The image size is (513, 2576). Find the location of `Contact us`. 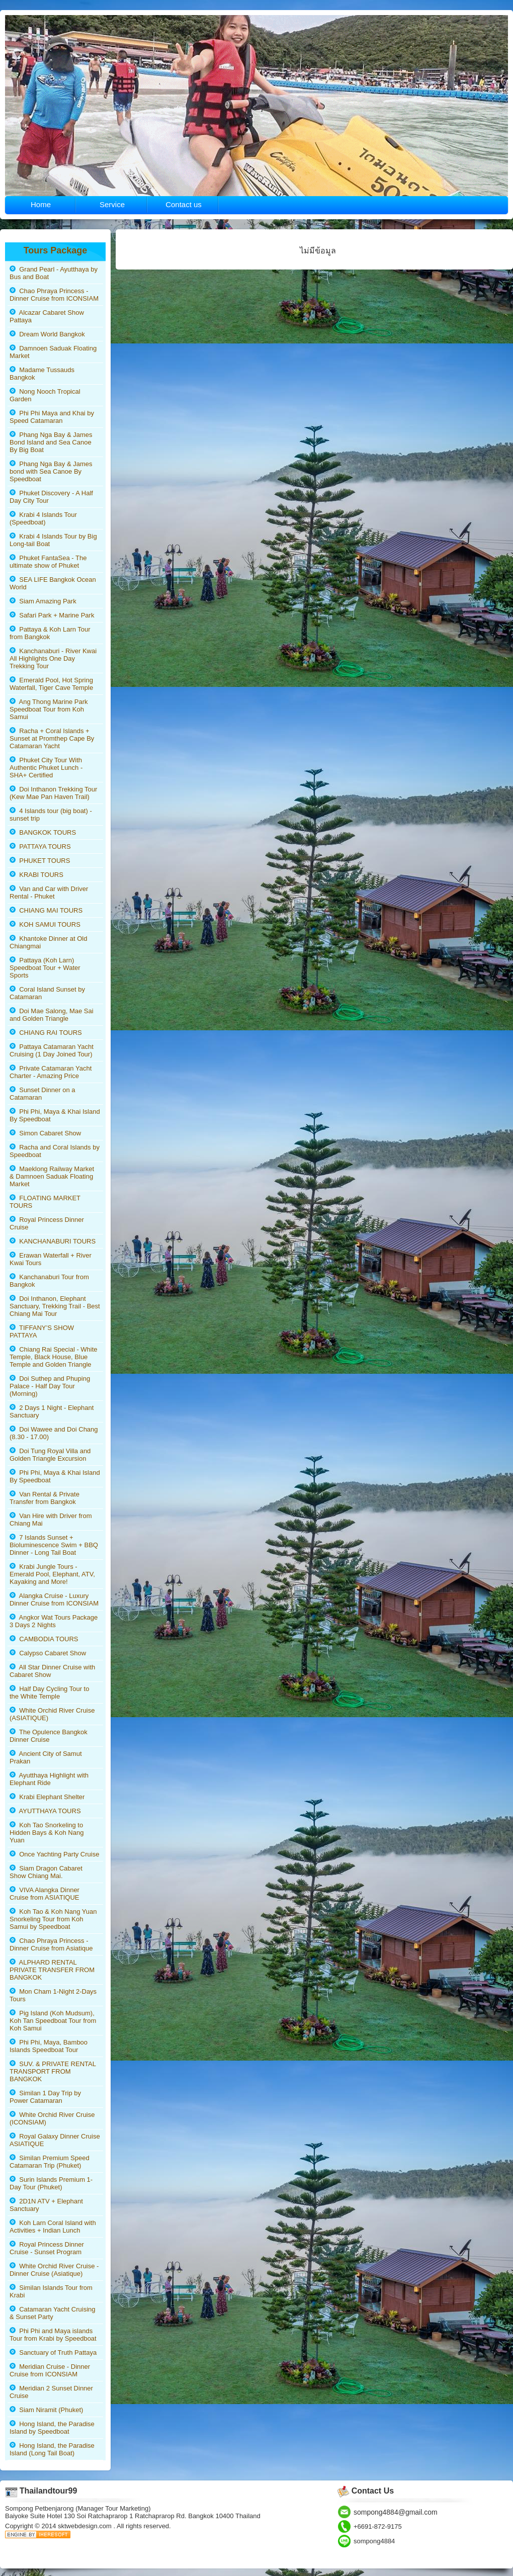

Contact us is located at coordinates (183, 204).